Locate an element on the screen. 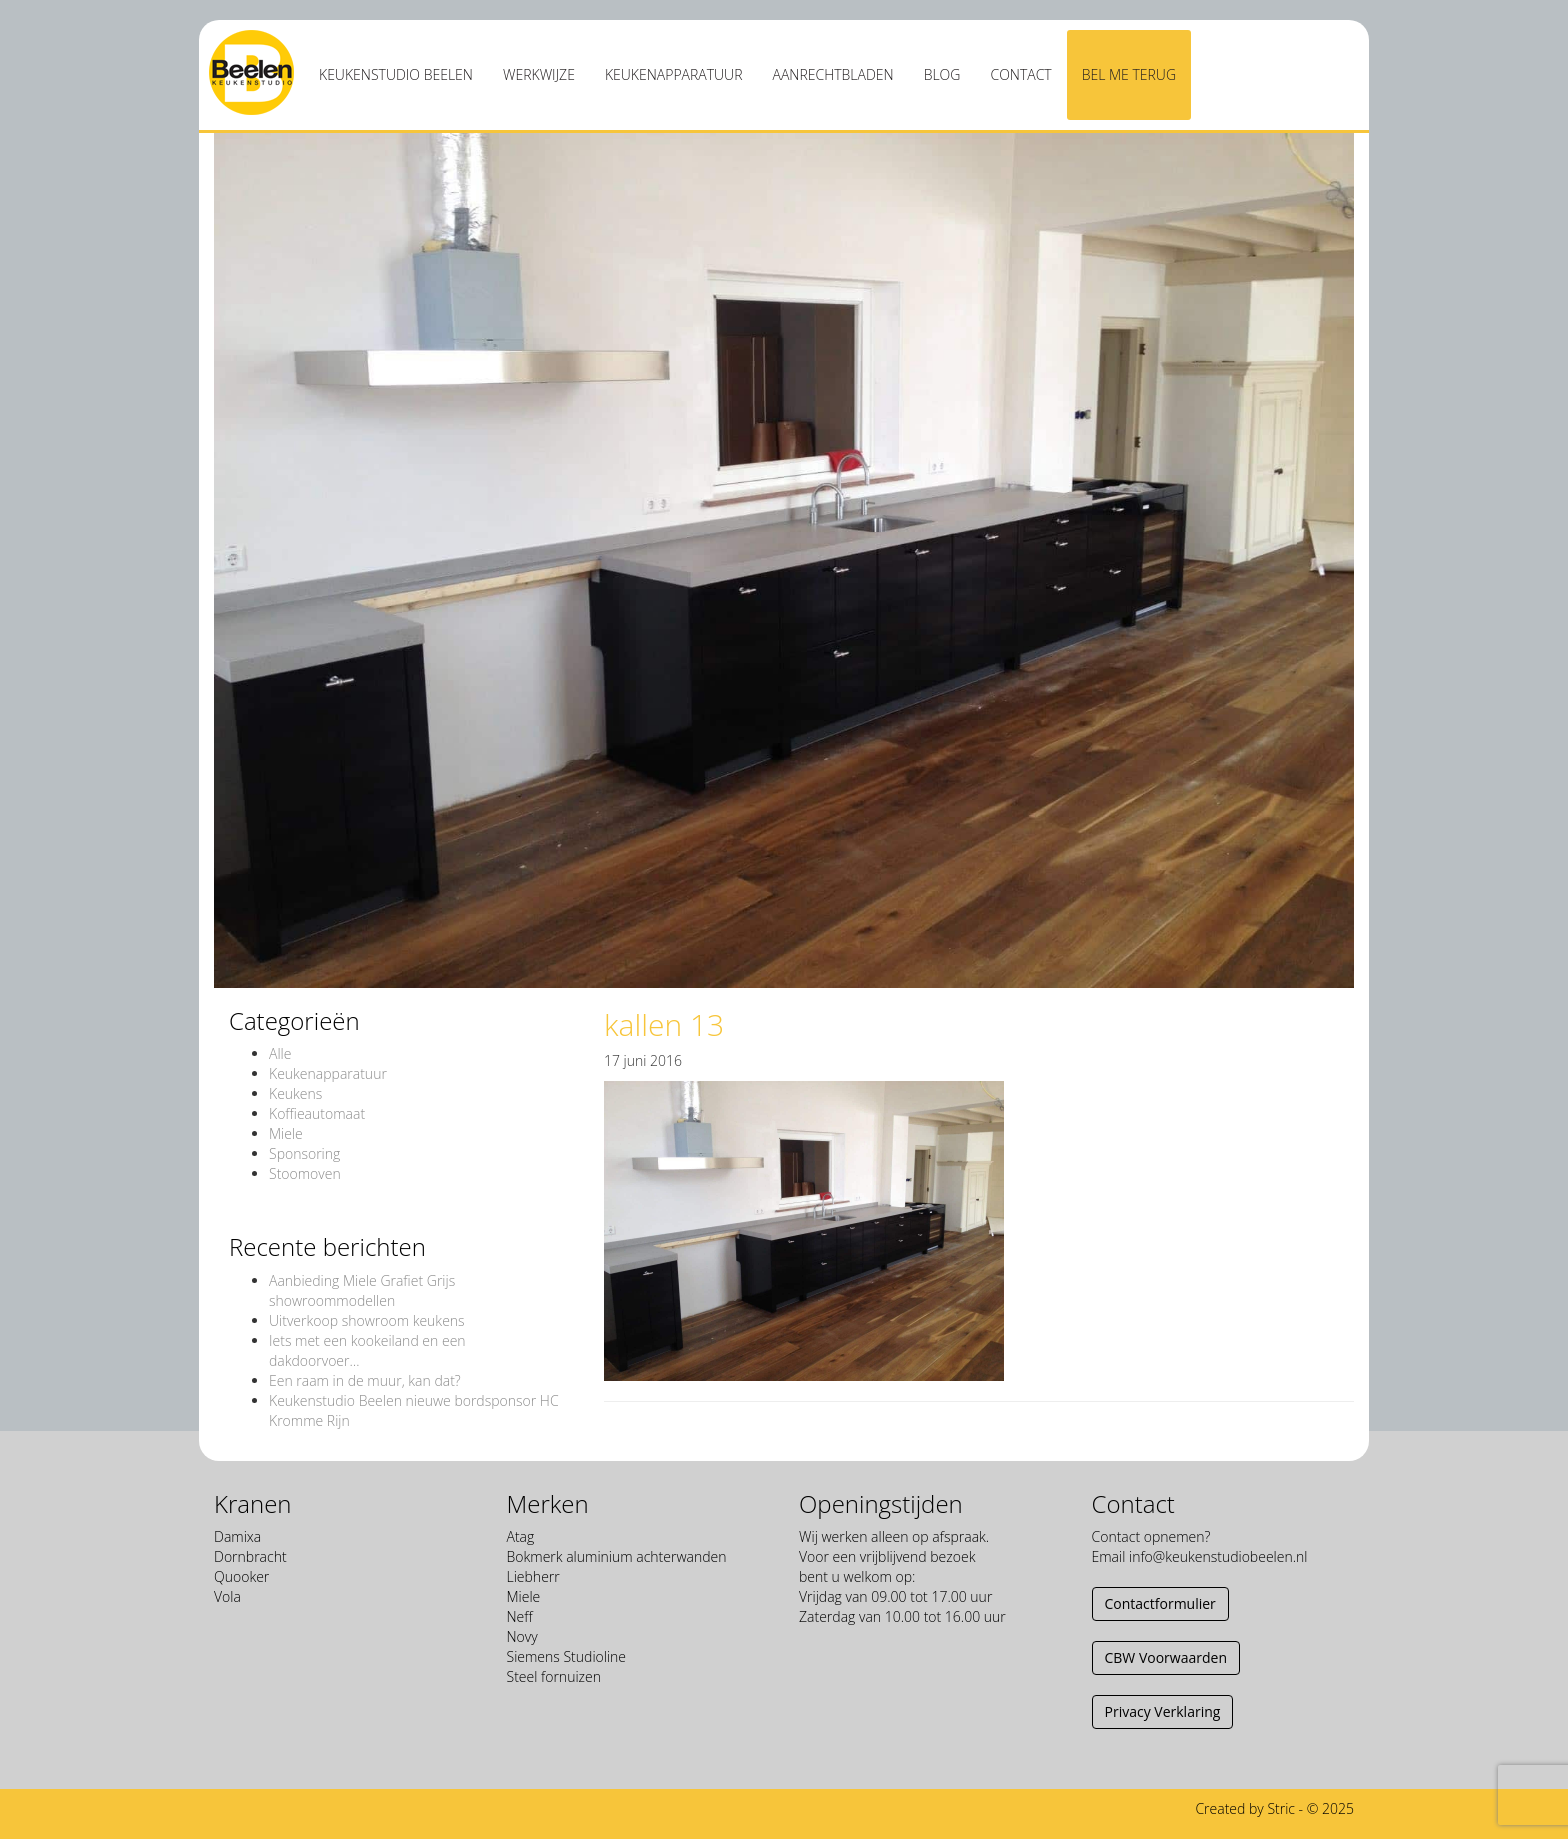 Image resolution: width=1568 pixels, height=1839 pixels. Keukens is located at coordinates (295, 1093).